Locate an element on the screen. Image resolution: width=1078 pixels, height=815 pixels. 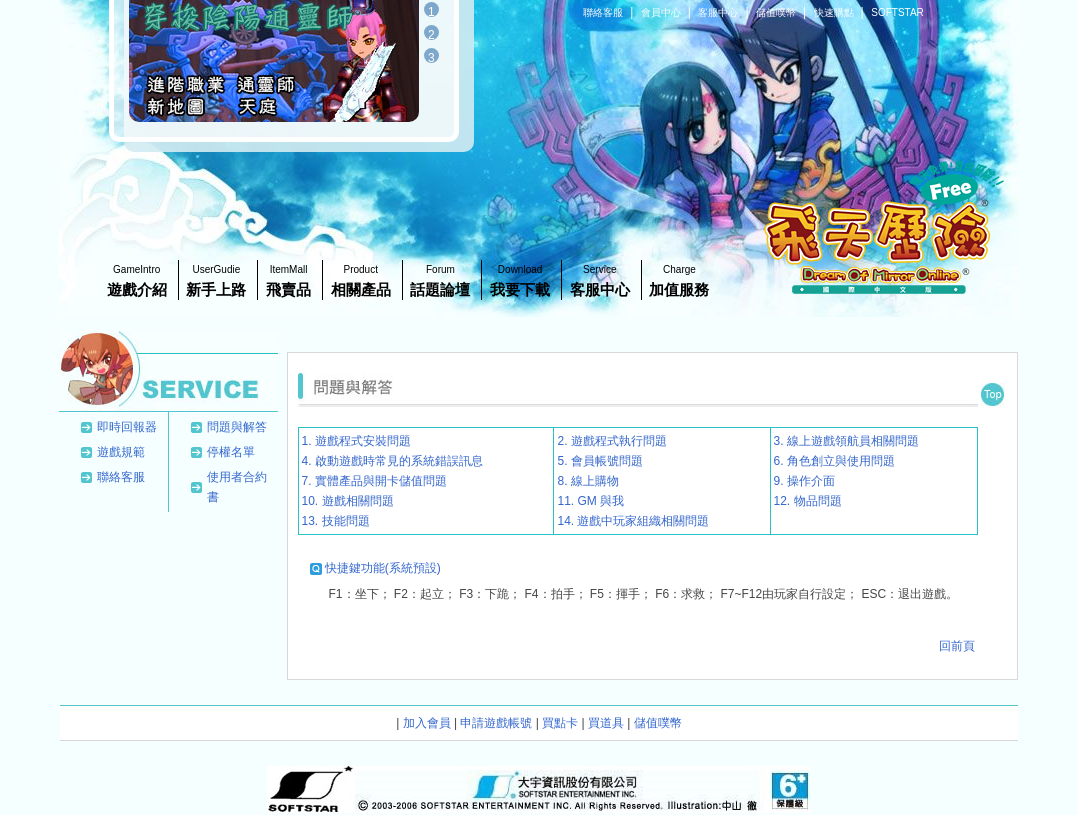
2. 遊戲程式執行問題 is located at coordinates (611, 441).